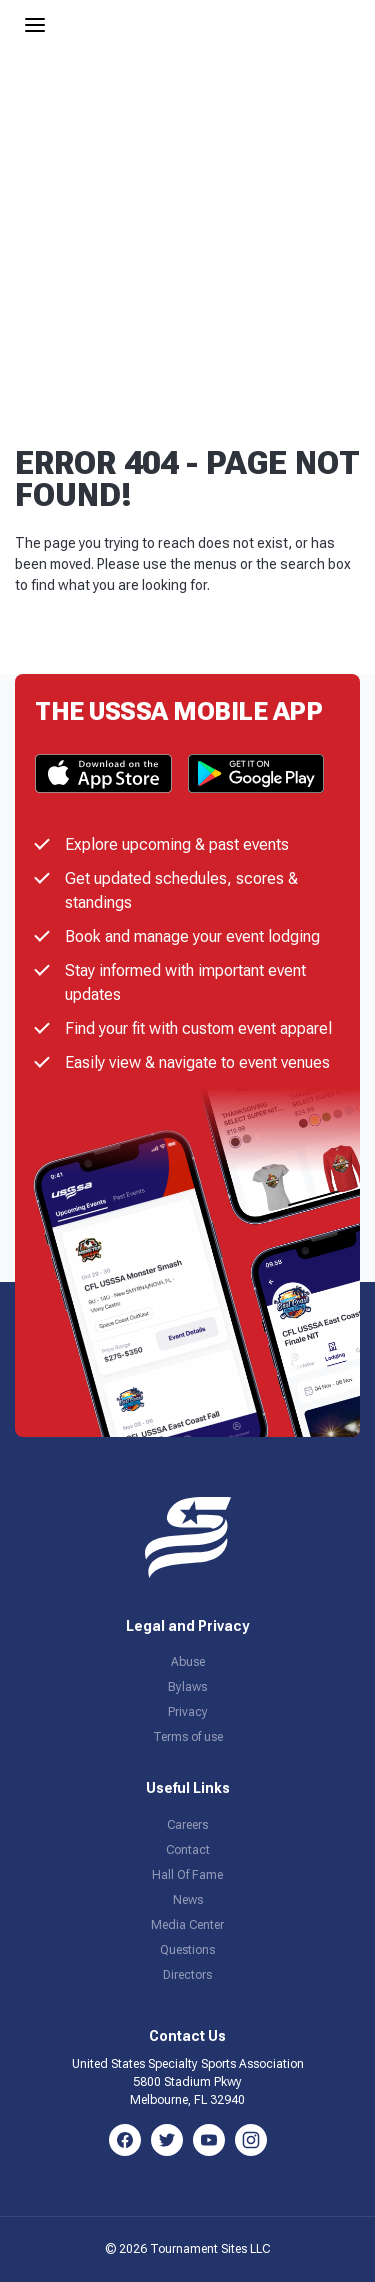  I want to click on Media Center, so click(187, 1925).